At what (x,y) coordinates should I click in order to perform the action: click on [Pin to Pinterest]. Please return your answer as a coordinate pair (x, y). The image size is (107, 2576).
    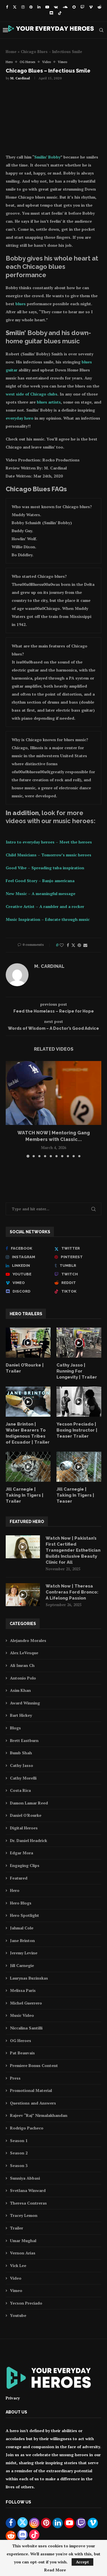
    Looking at the image, I should click on (79, 945).